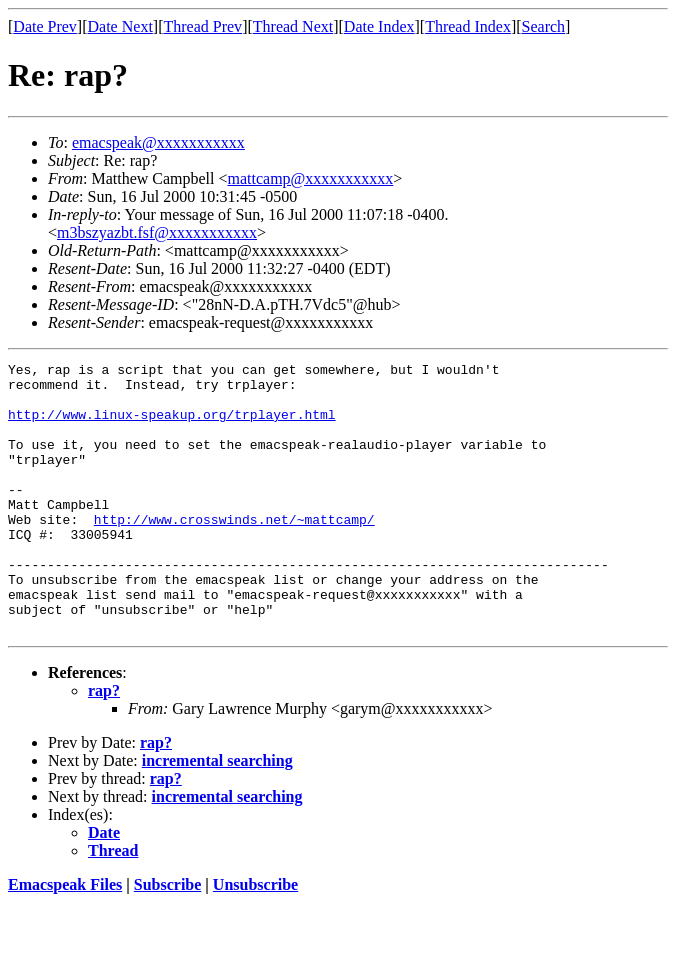 Image resolution: width=676 pixels, height=956 pixels. What do you see at coordinates (120, 26) in the screenshot?
I see `Date Next` at bounding box center [120, 26].